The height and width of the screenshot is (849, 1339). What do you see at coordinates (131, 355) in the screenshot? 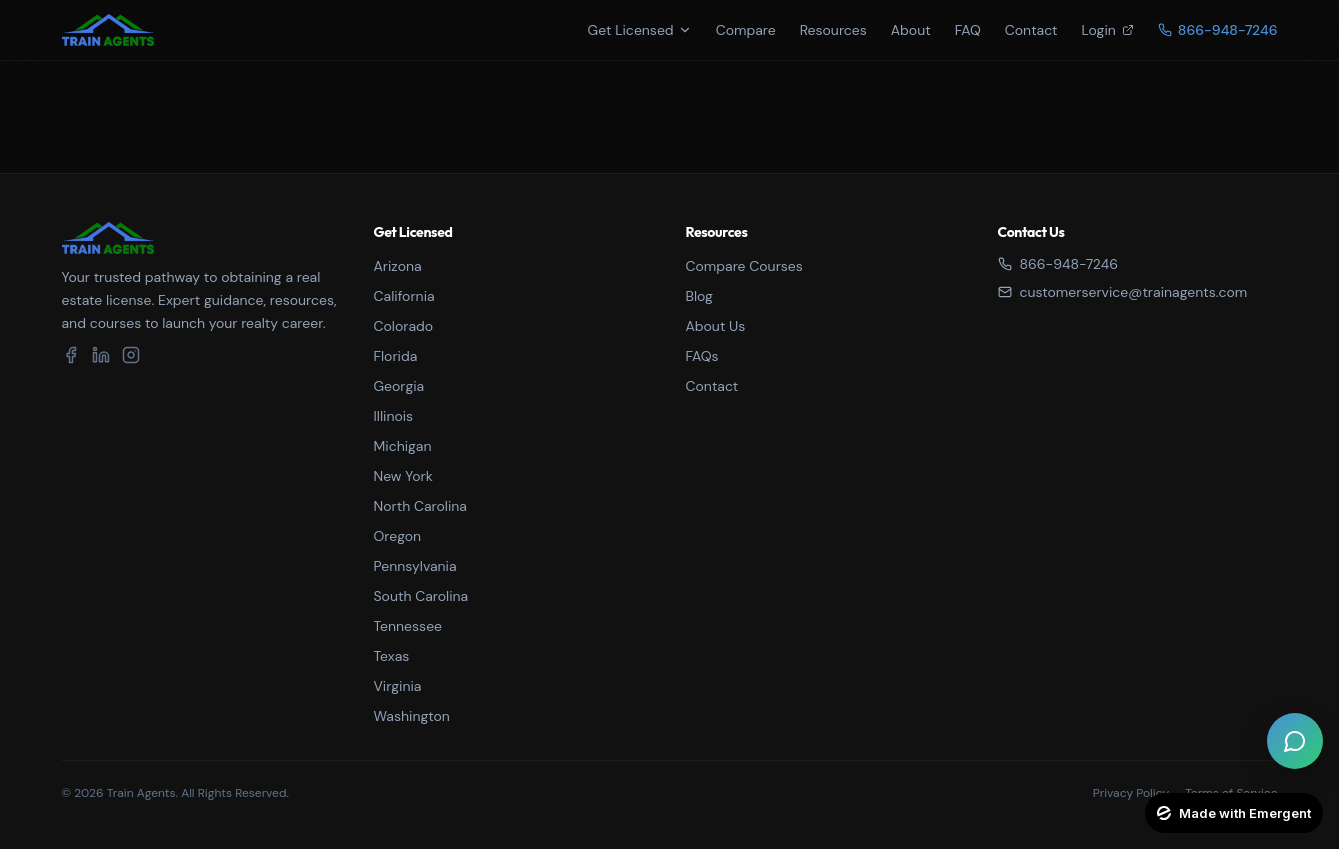
I see `[Instagram]` at bounding box center [131, 355].